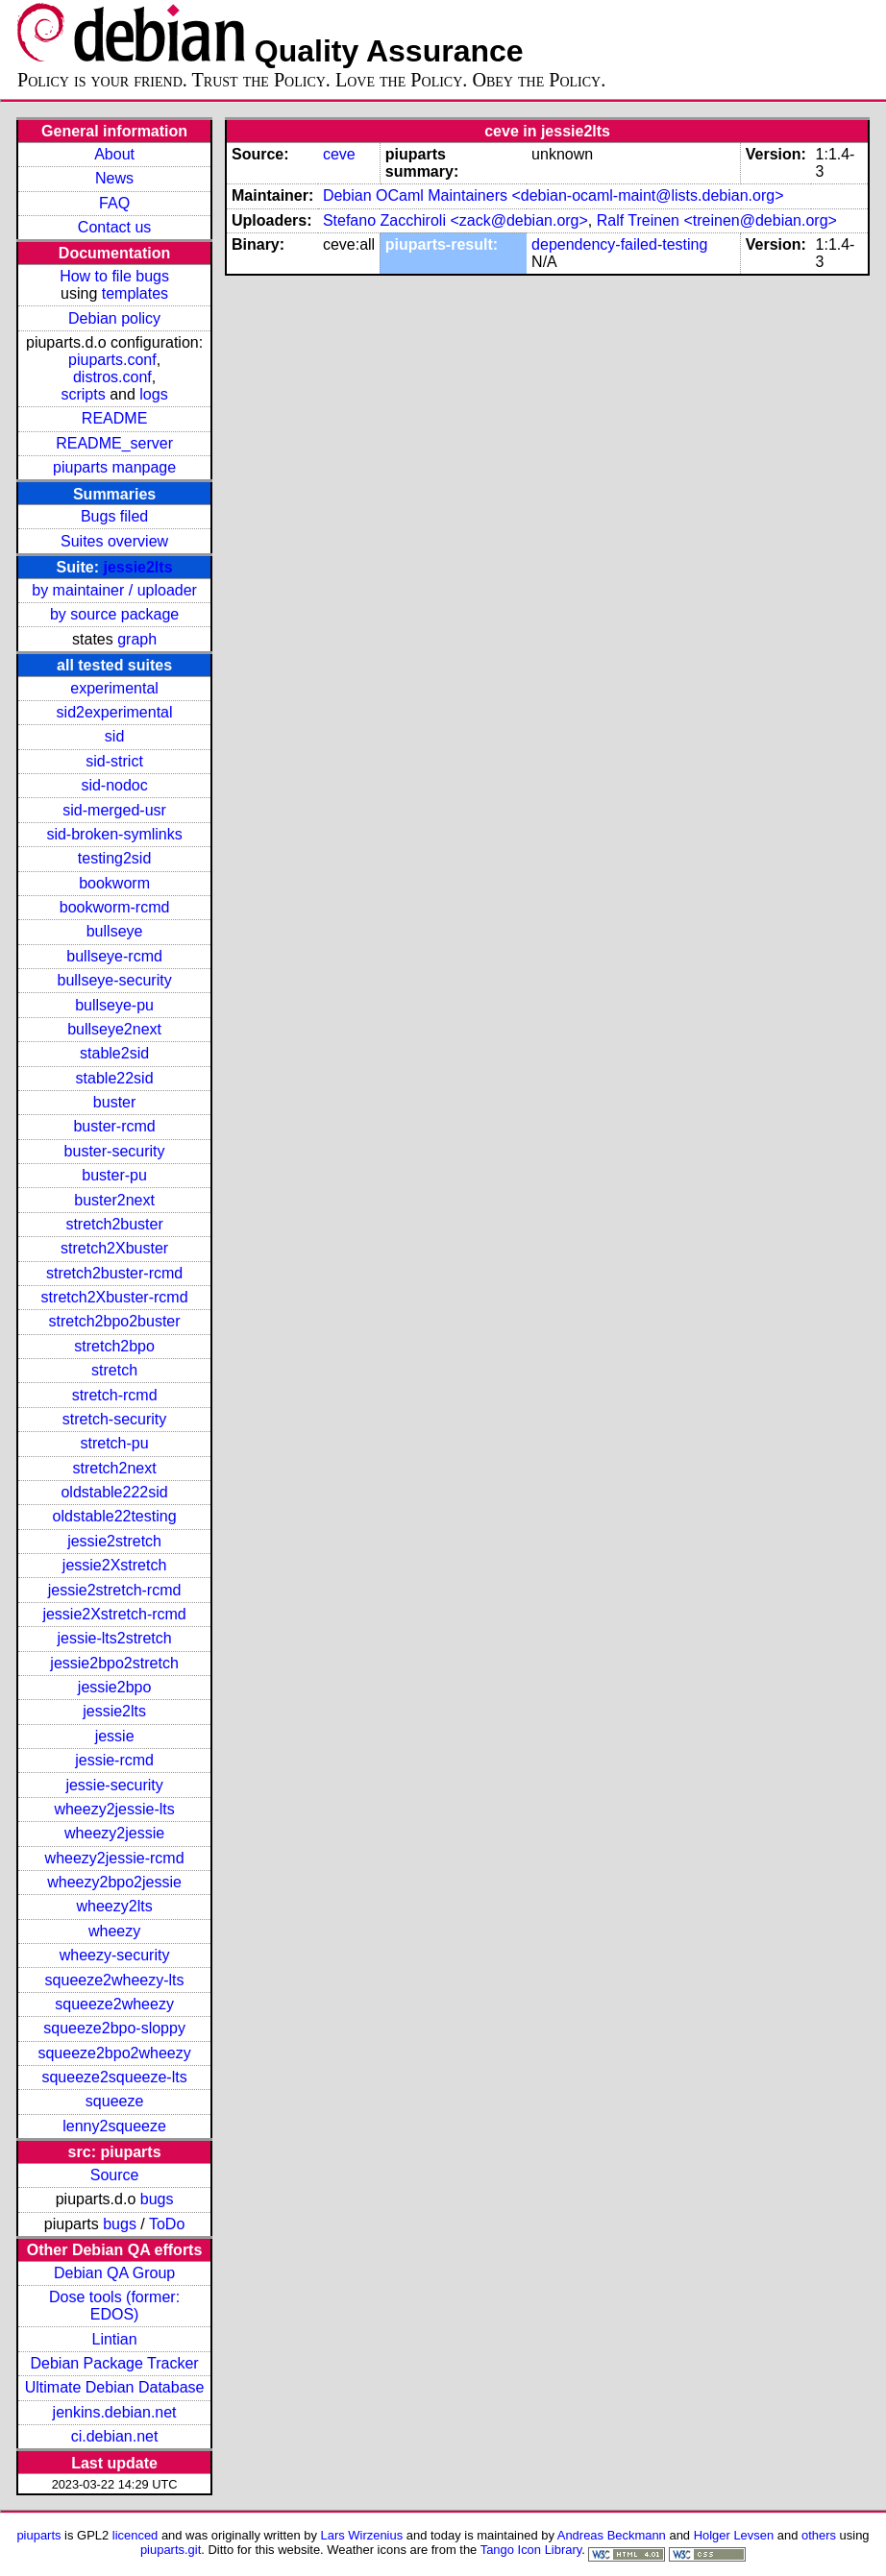 Image resolution: width=886 pixels, height=2576 pixels. What do you see at coordinates (113, 1614) in the screenshot?
I see `jessie2Xstretch-rcmd` at bounding box center [113, 1614].